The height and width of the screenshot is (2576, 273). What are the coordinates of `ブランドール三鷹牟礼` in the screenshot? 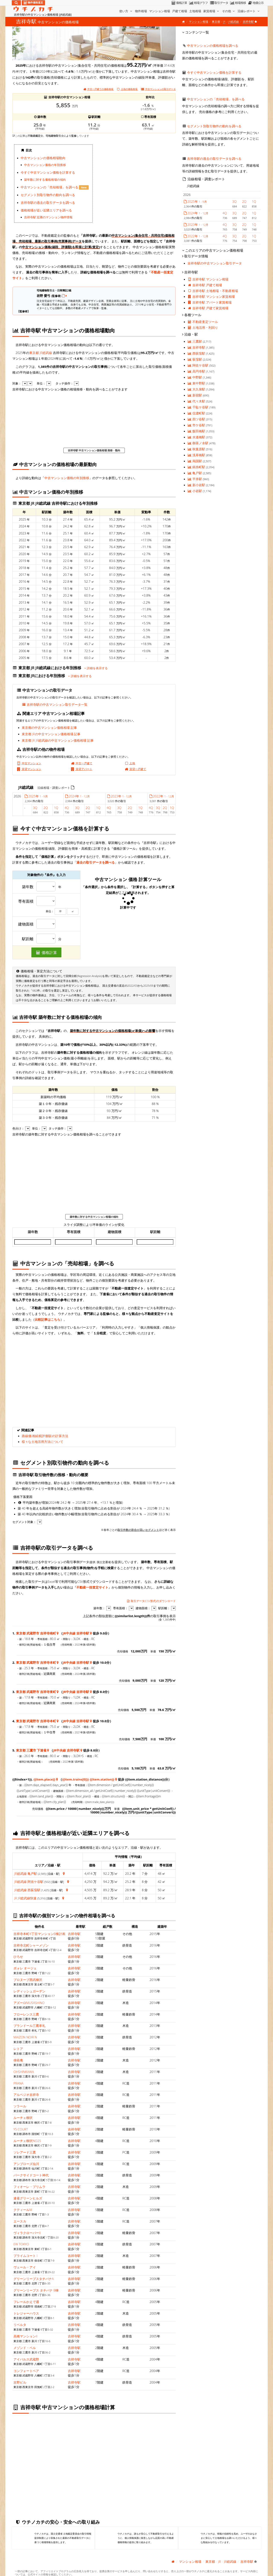 It's located at (29, 2025).